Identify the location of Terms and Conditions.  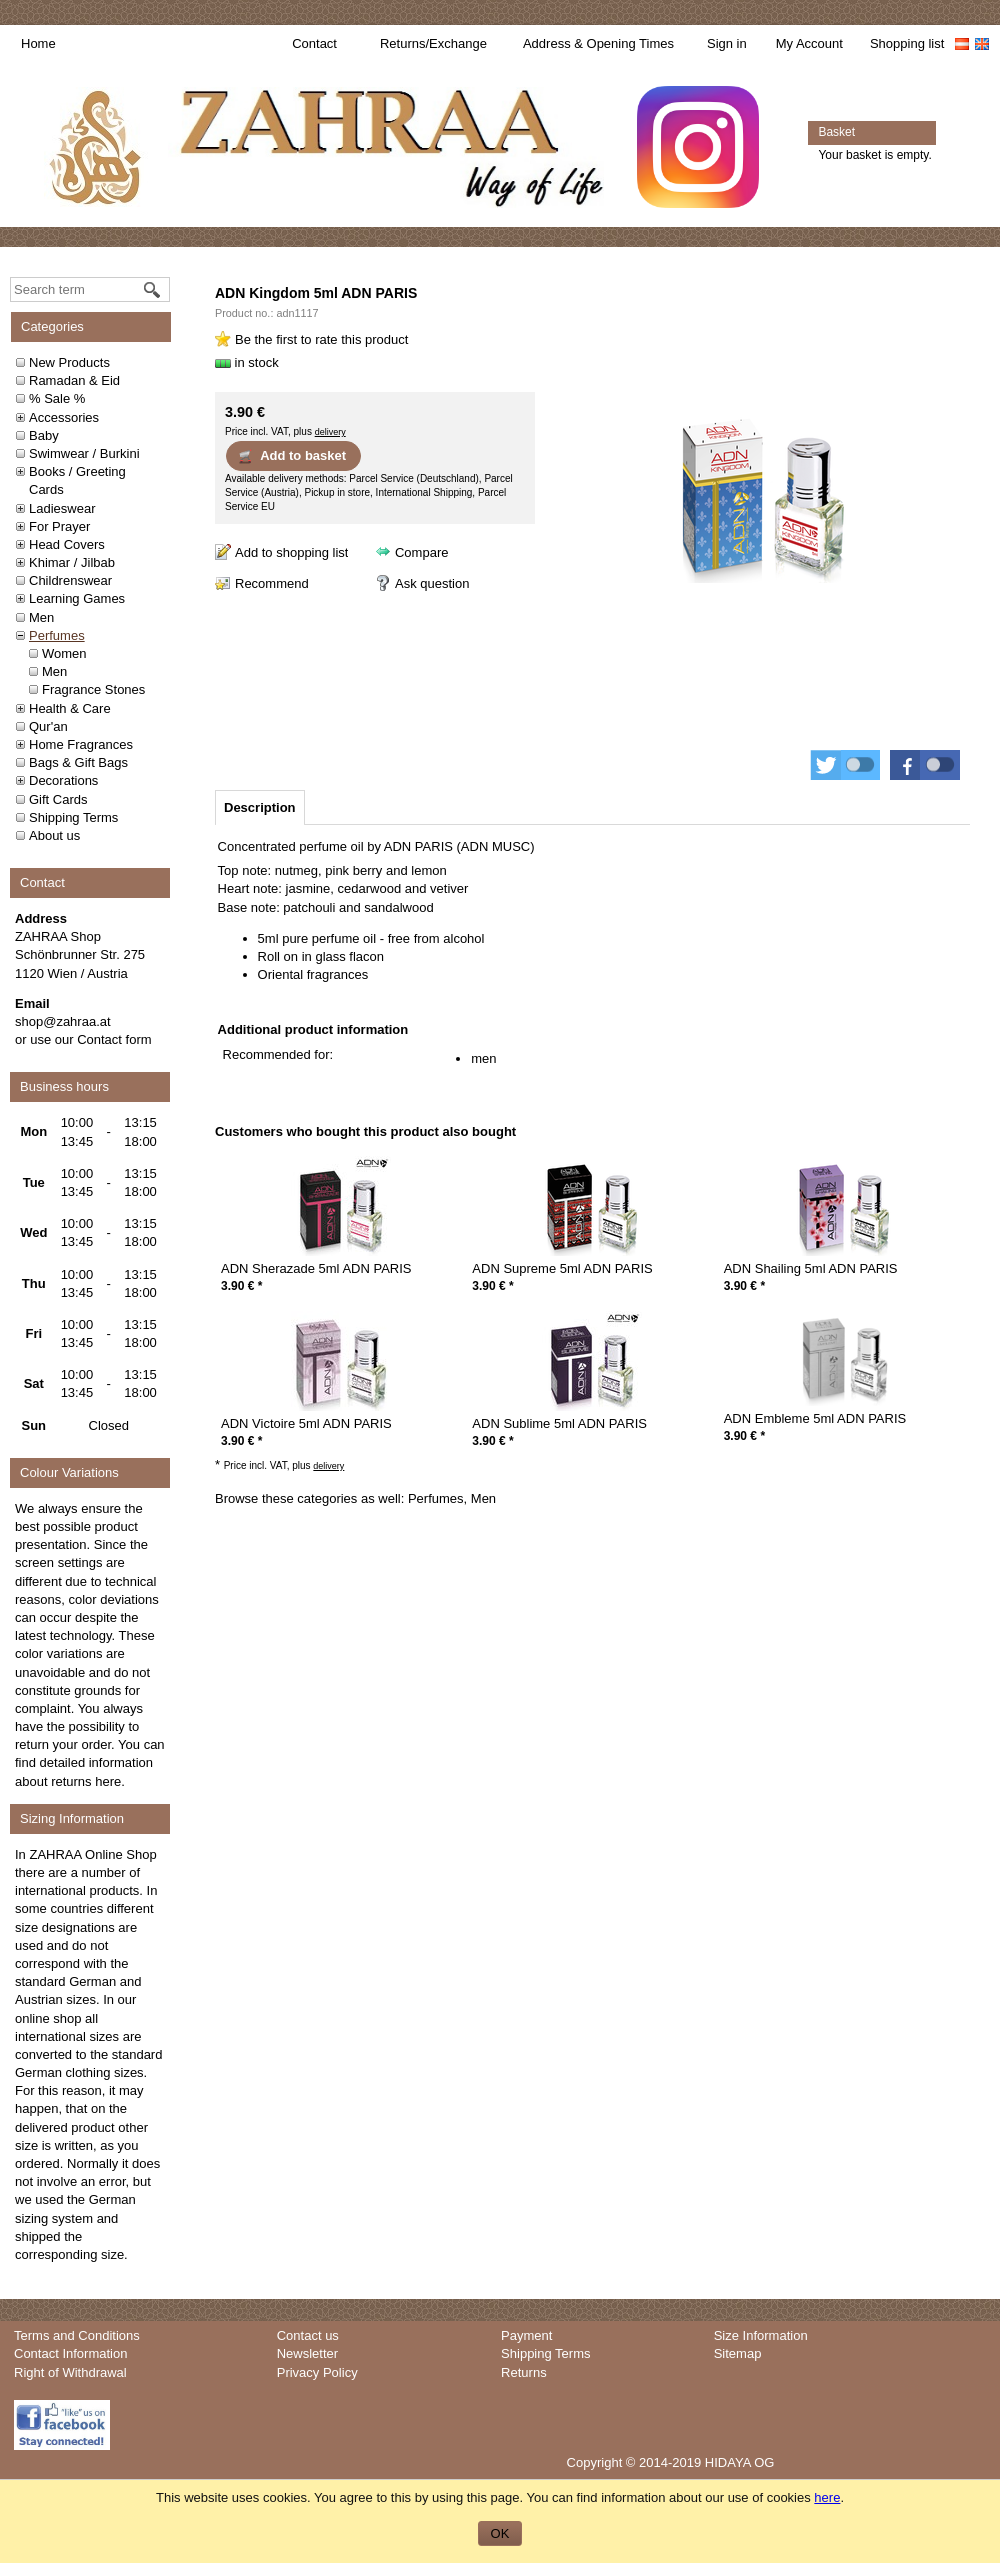
(77, 2335).